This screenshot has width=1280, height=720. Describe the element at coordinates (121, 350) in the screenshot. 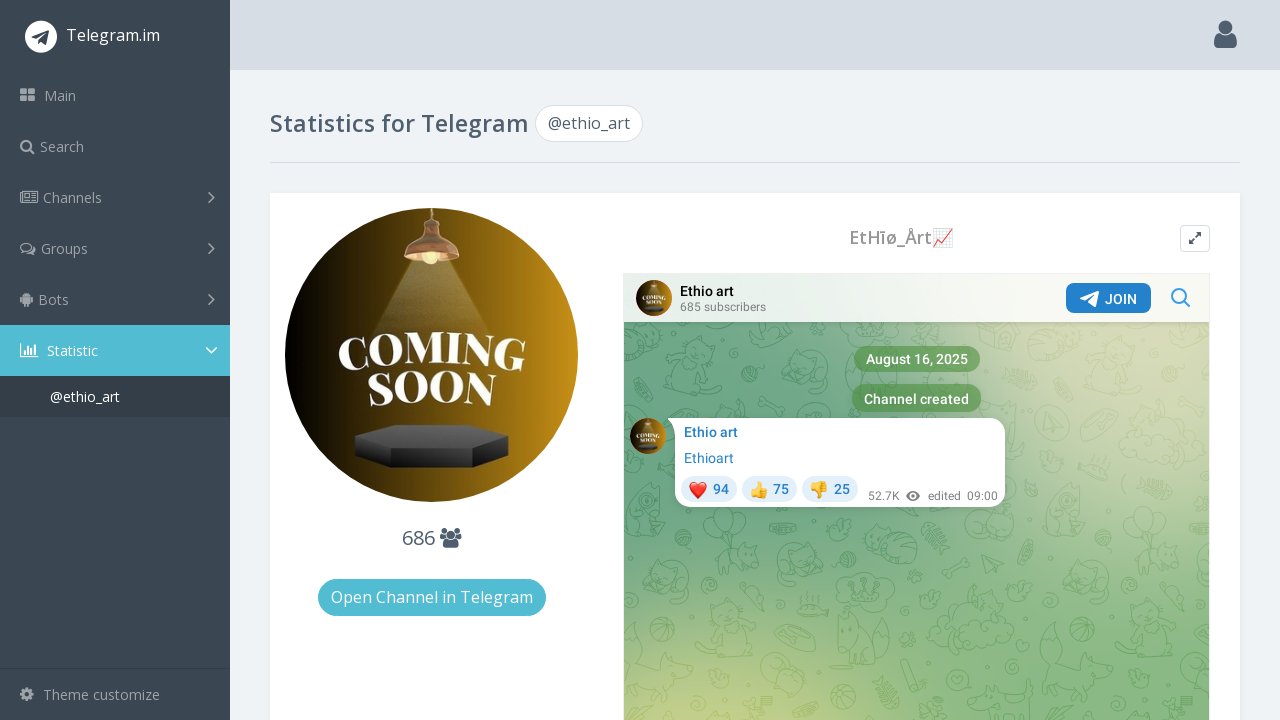

I see `Statistic` at that location.